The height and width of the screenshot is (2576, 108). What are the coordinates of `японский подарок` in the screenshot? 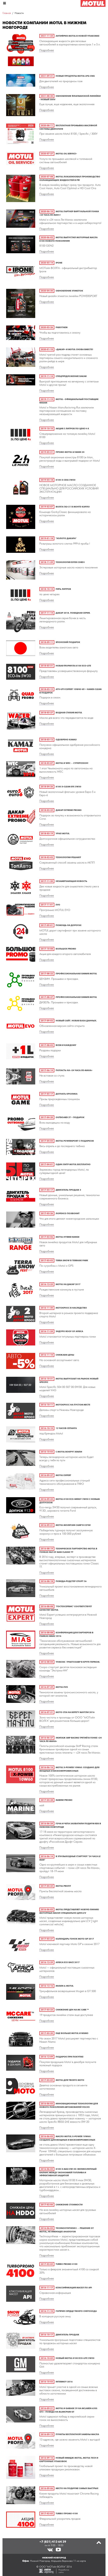 It's located at (68, 642).